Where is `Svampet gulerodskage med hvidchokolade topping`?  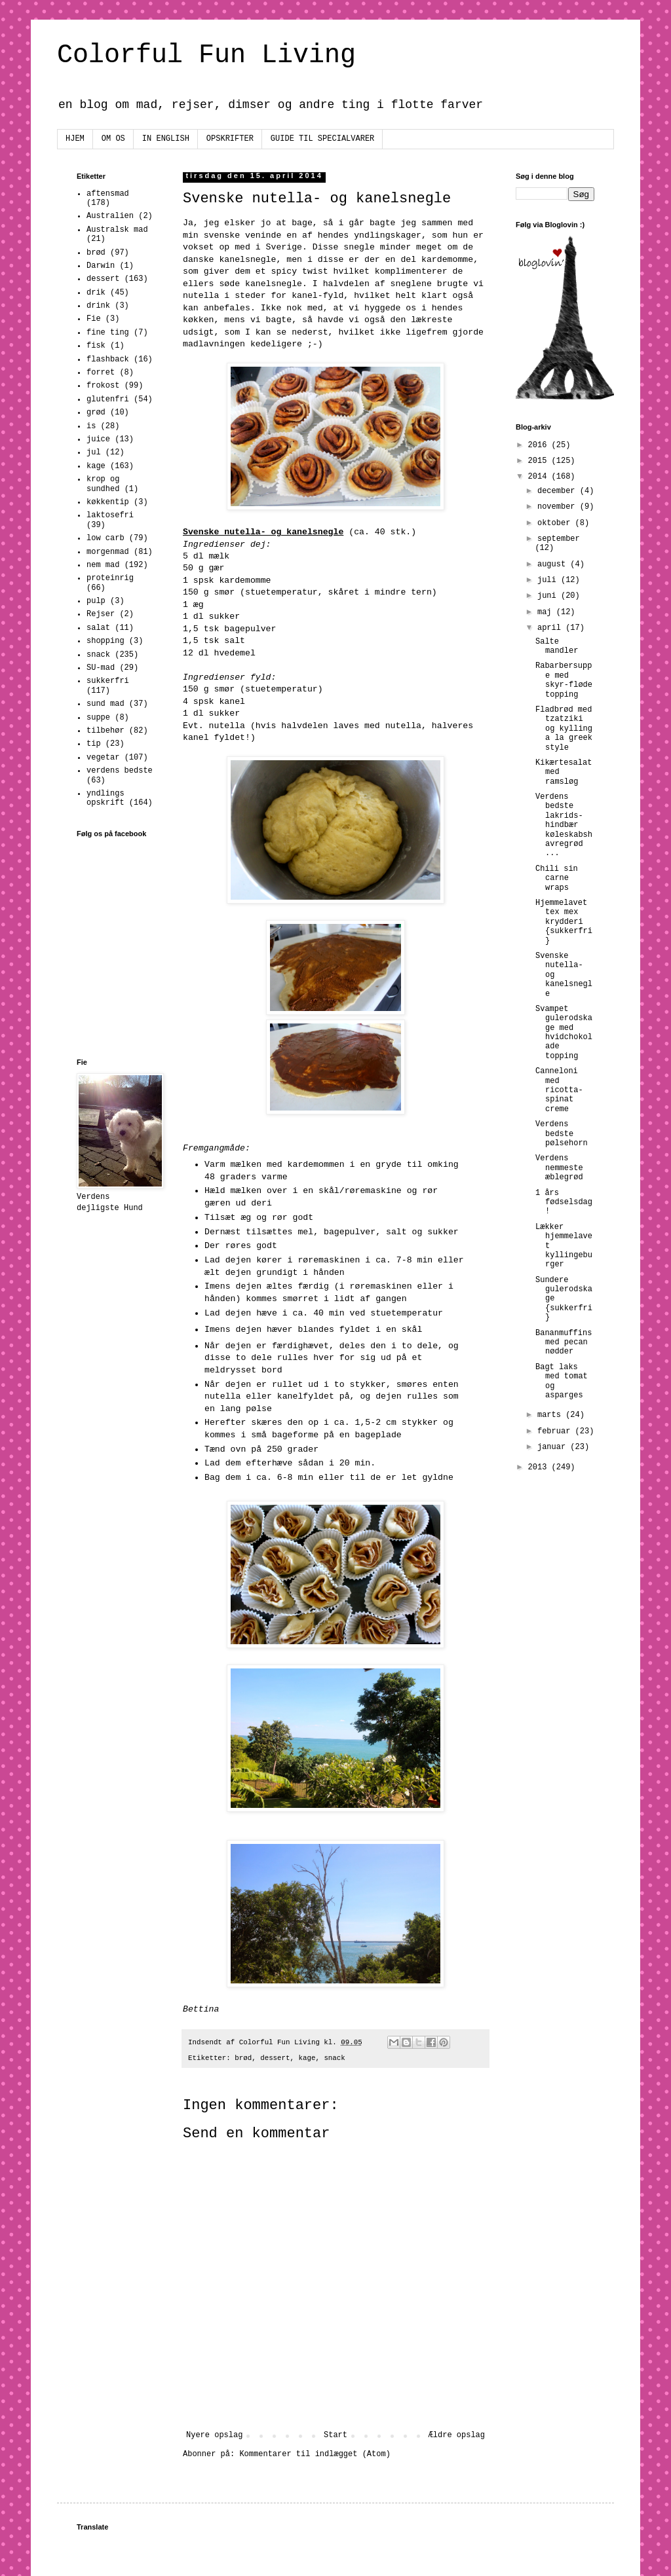 Svampet gulerodskage med hvidchokolade topping is located at coordinates (563, 1032).